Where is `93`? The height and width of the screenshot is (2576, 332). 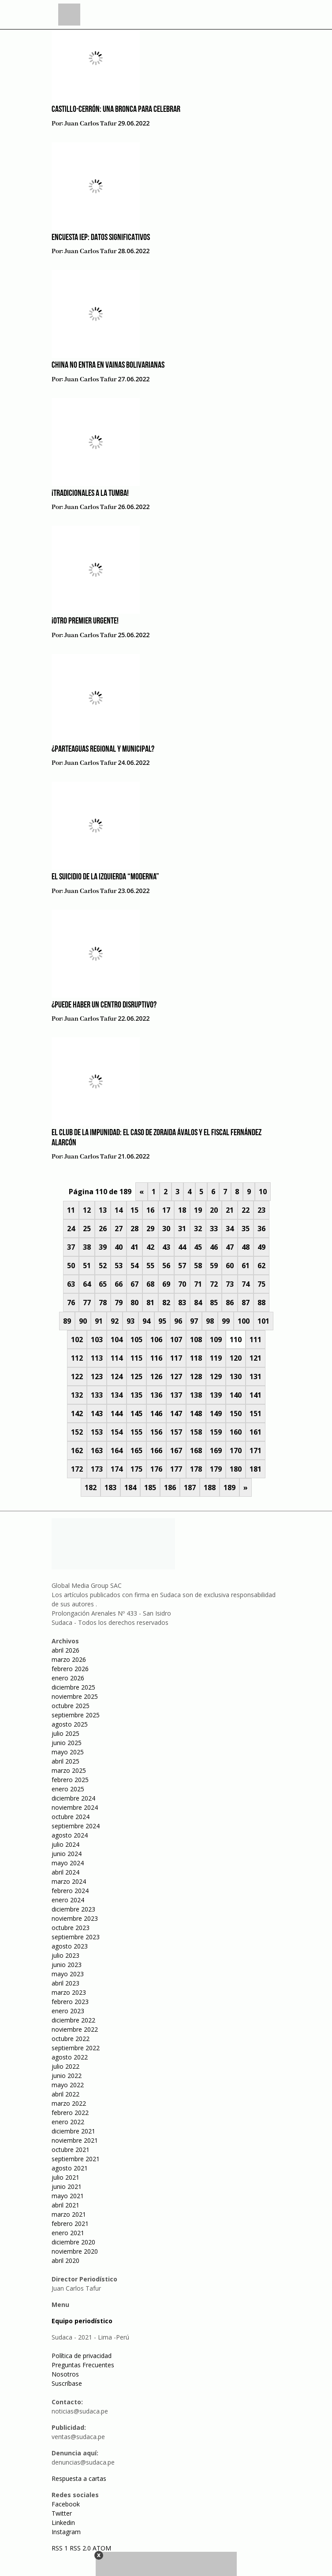
93 is located at coordinates (130, 1321).